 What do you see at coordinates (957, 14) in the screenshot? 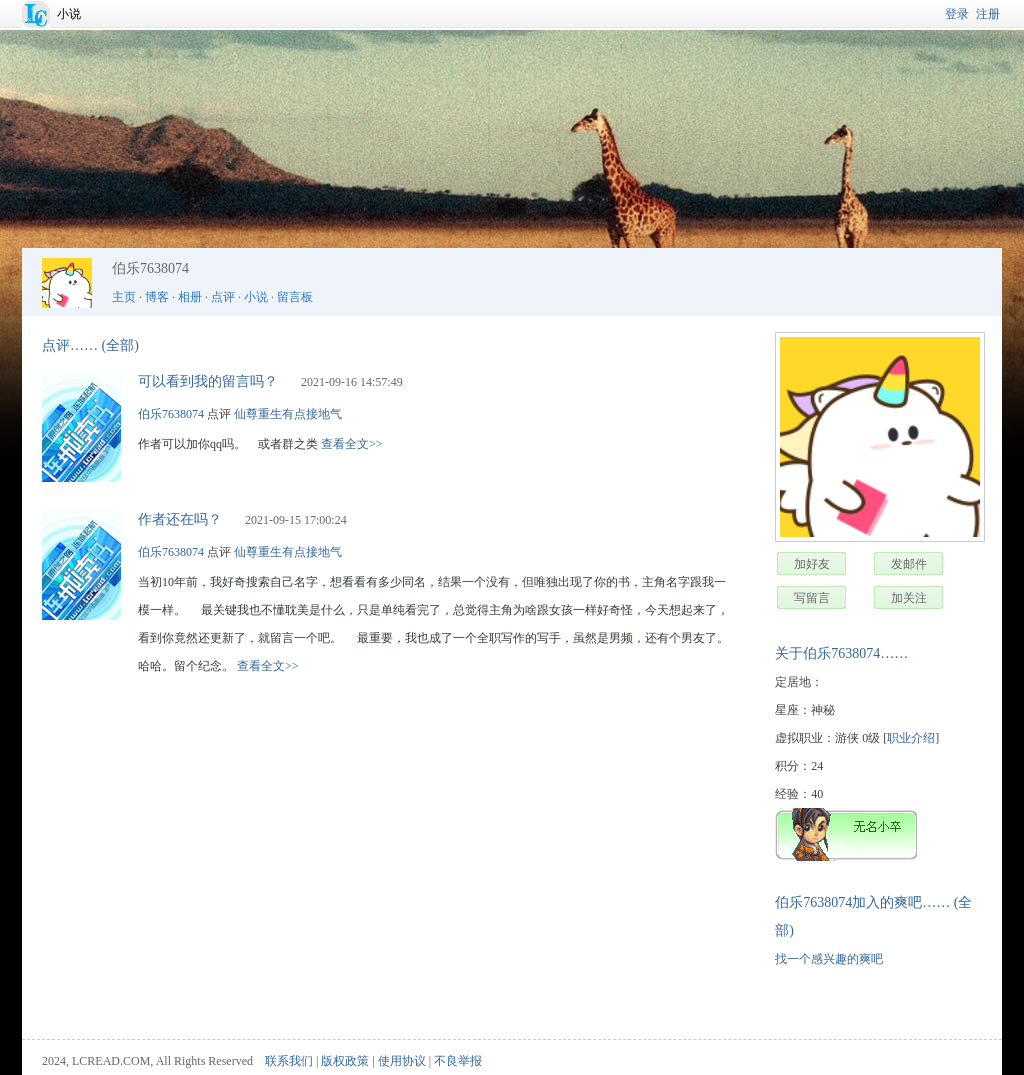
I see `登录` at bounding box center [957, 14].